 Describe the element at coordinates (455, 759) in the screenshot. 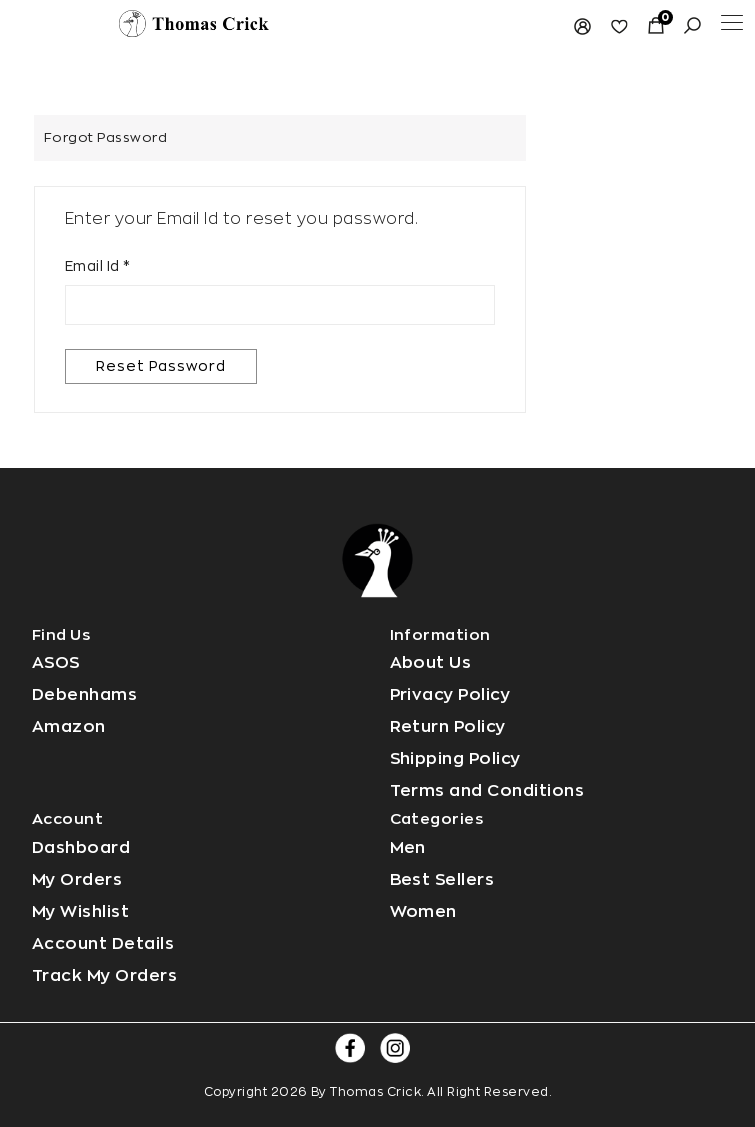

I see `Shipping Policy` at that location.